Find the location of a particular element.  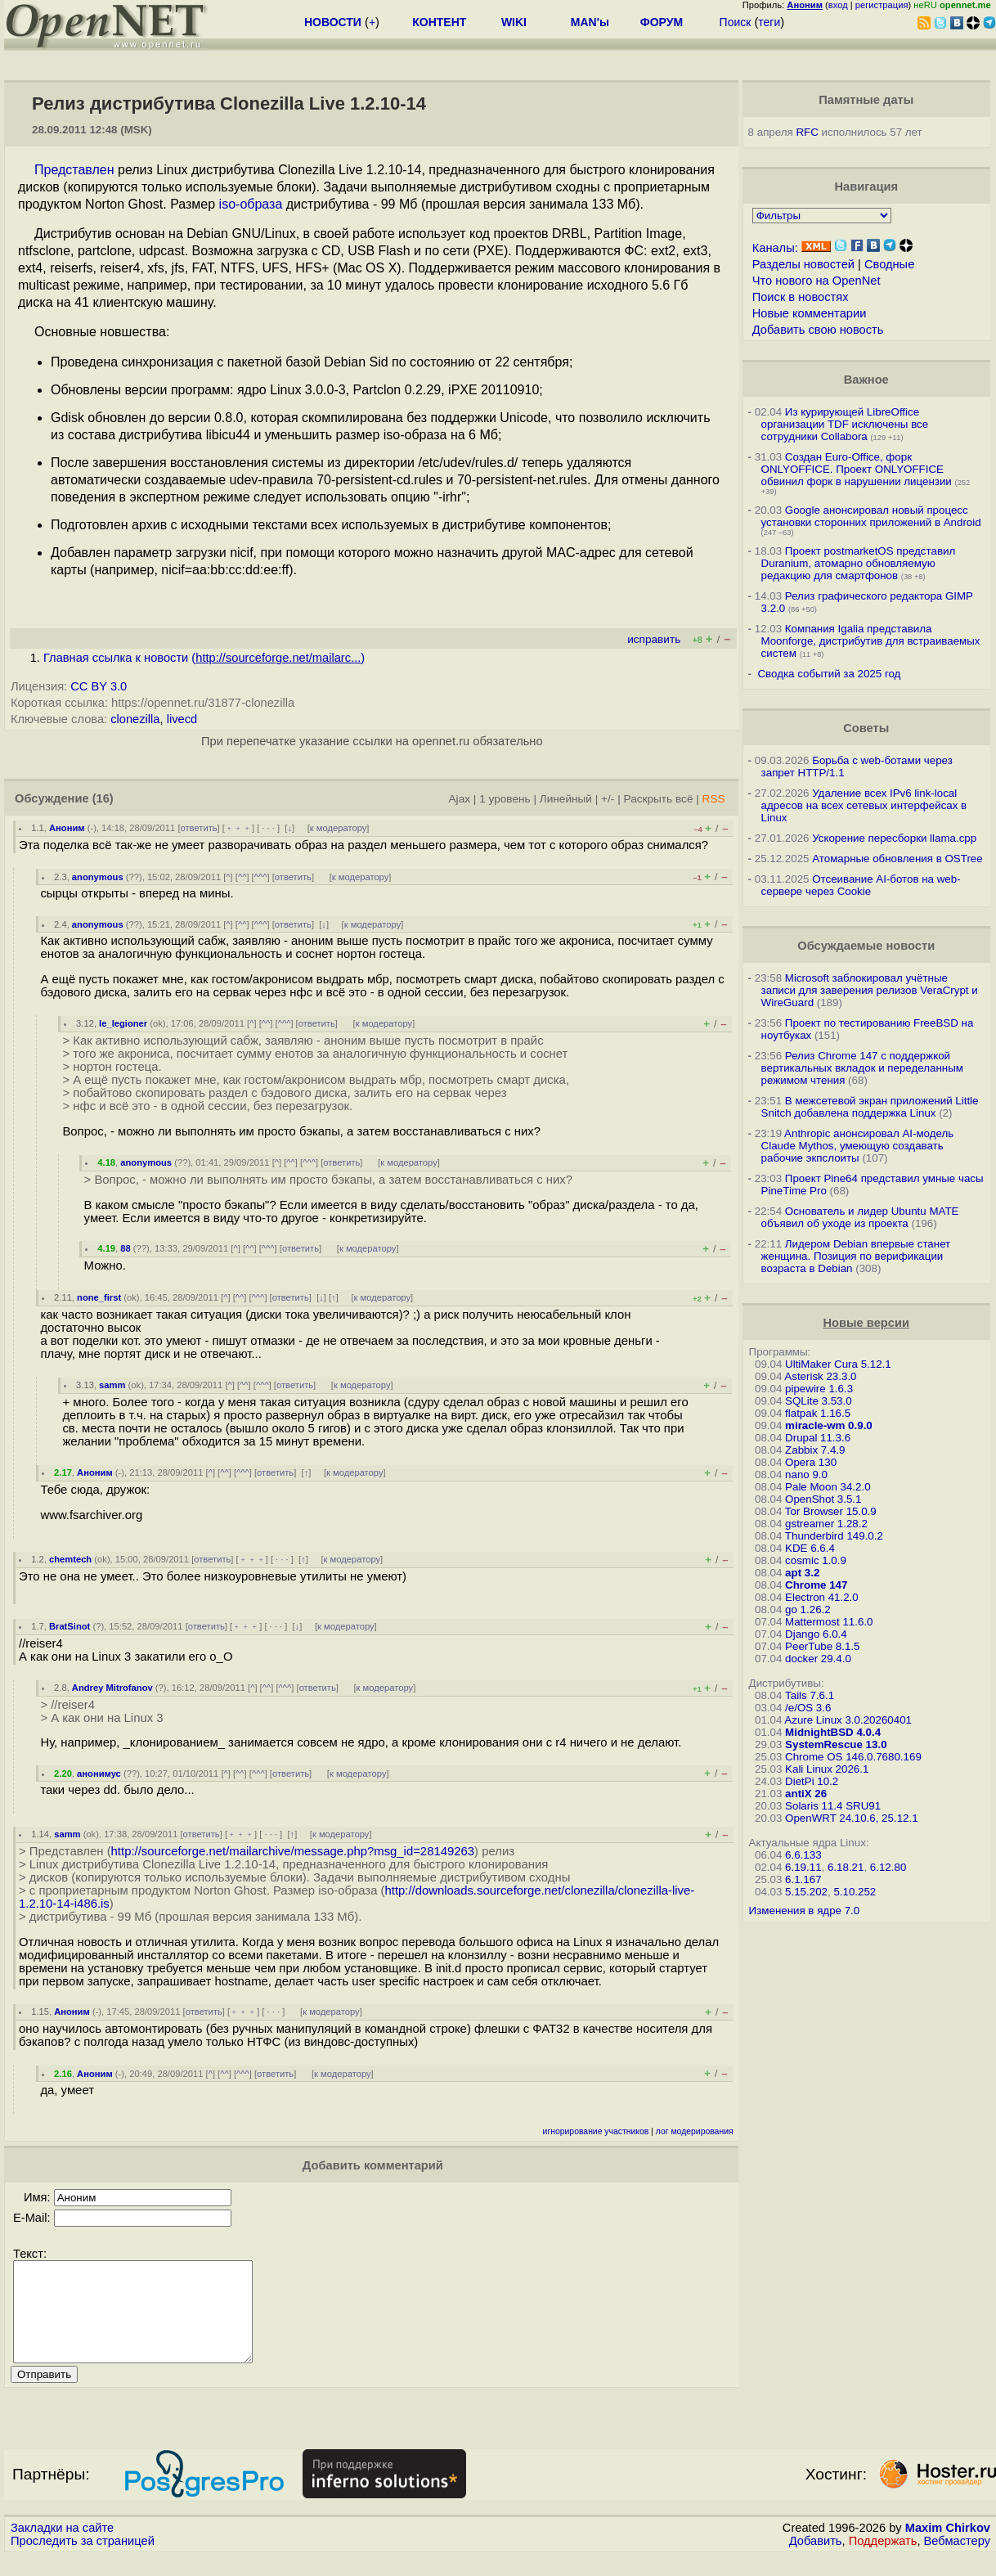

Атомарные обновления в OSTree is located at coordinates (897, 858).